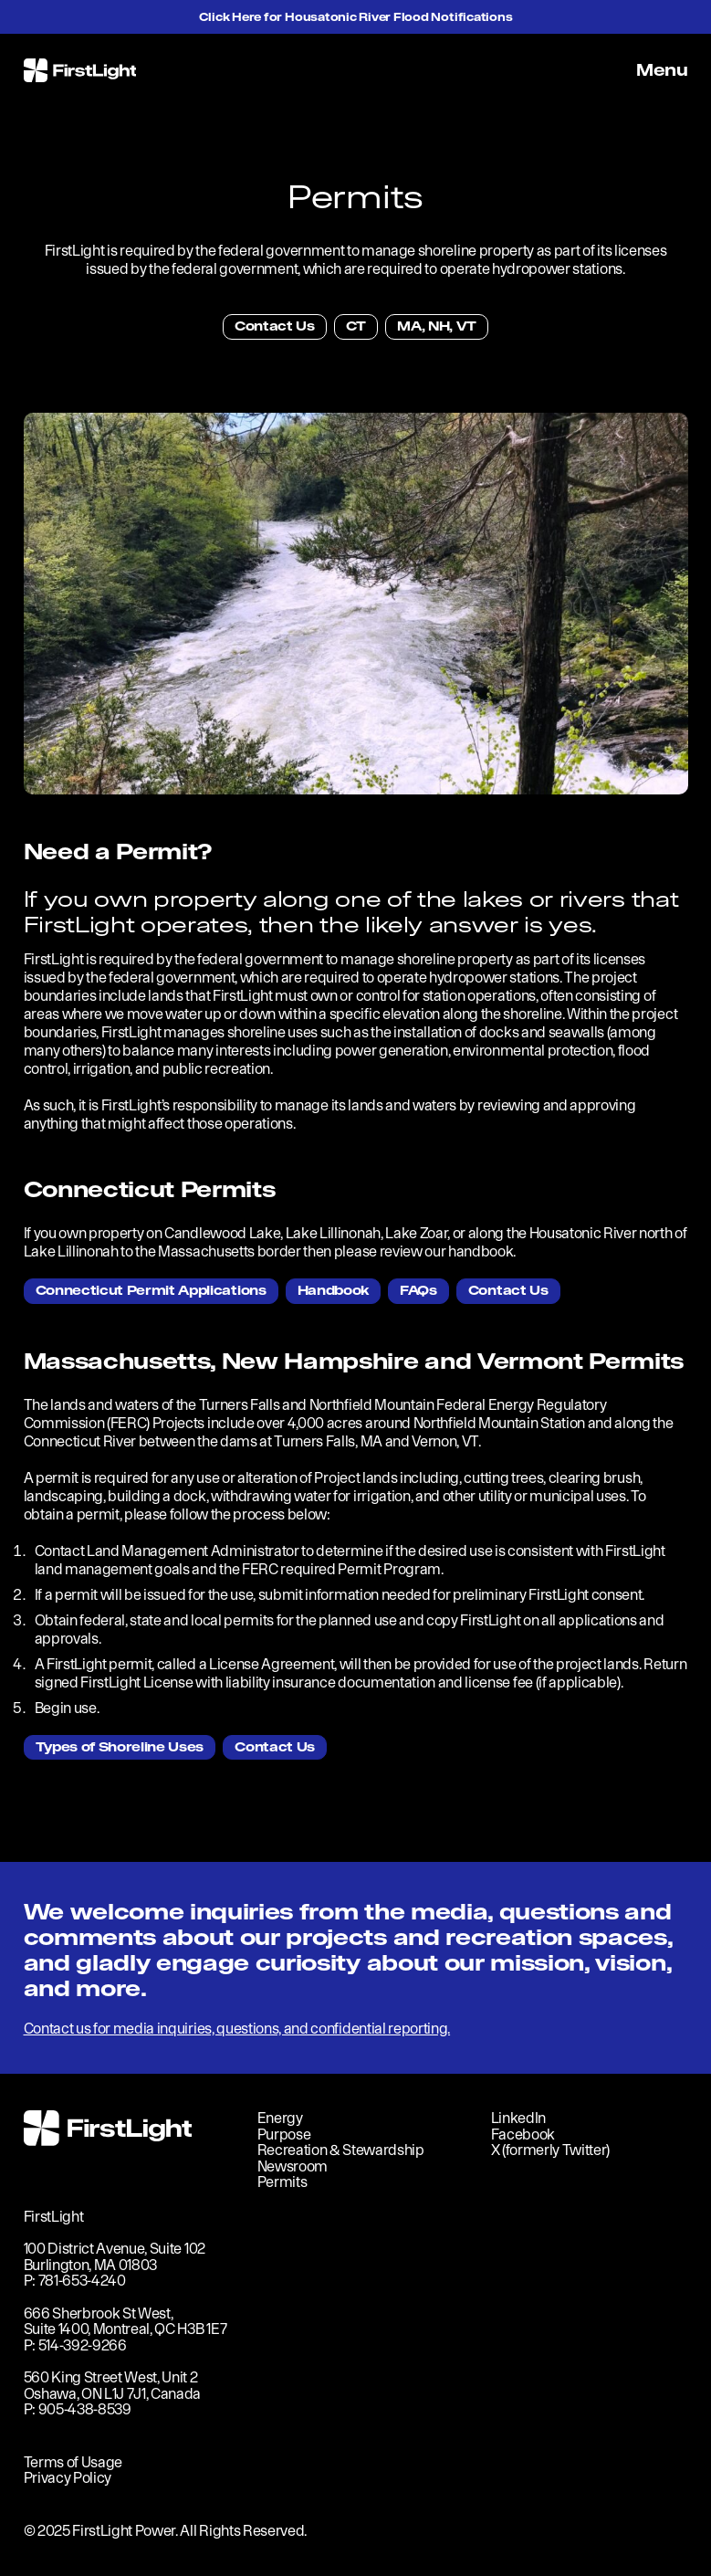 This screenshot has height=2576, width=711. Describe the element at coordinates (356, 326) in the screenshot. I see `CT` at that location.